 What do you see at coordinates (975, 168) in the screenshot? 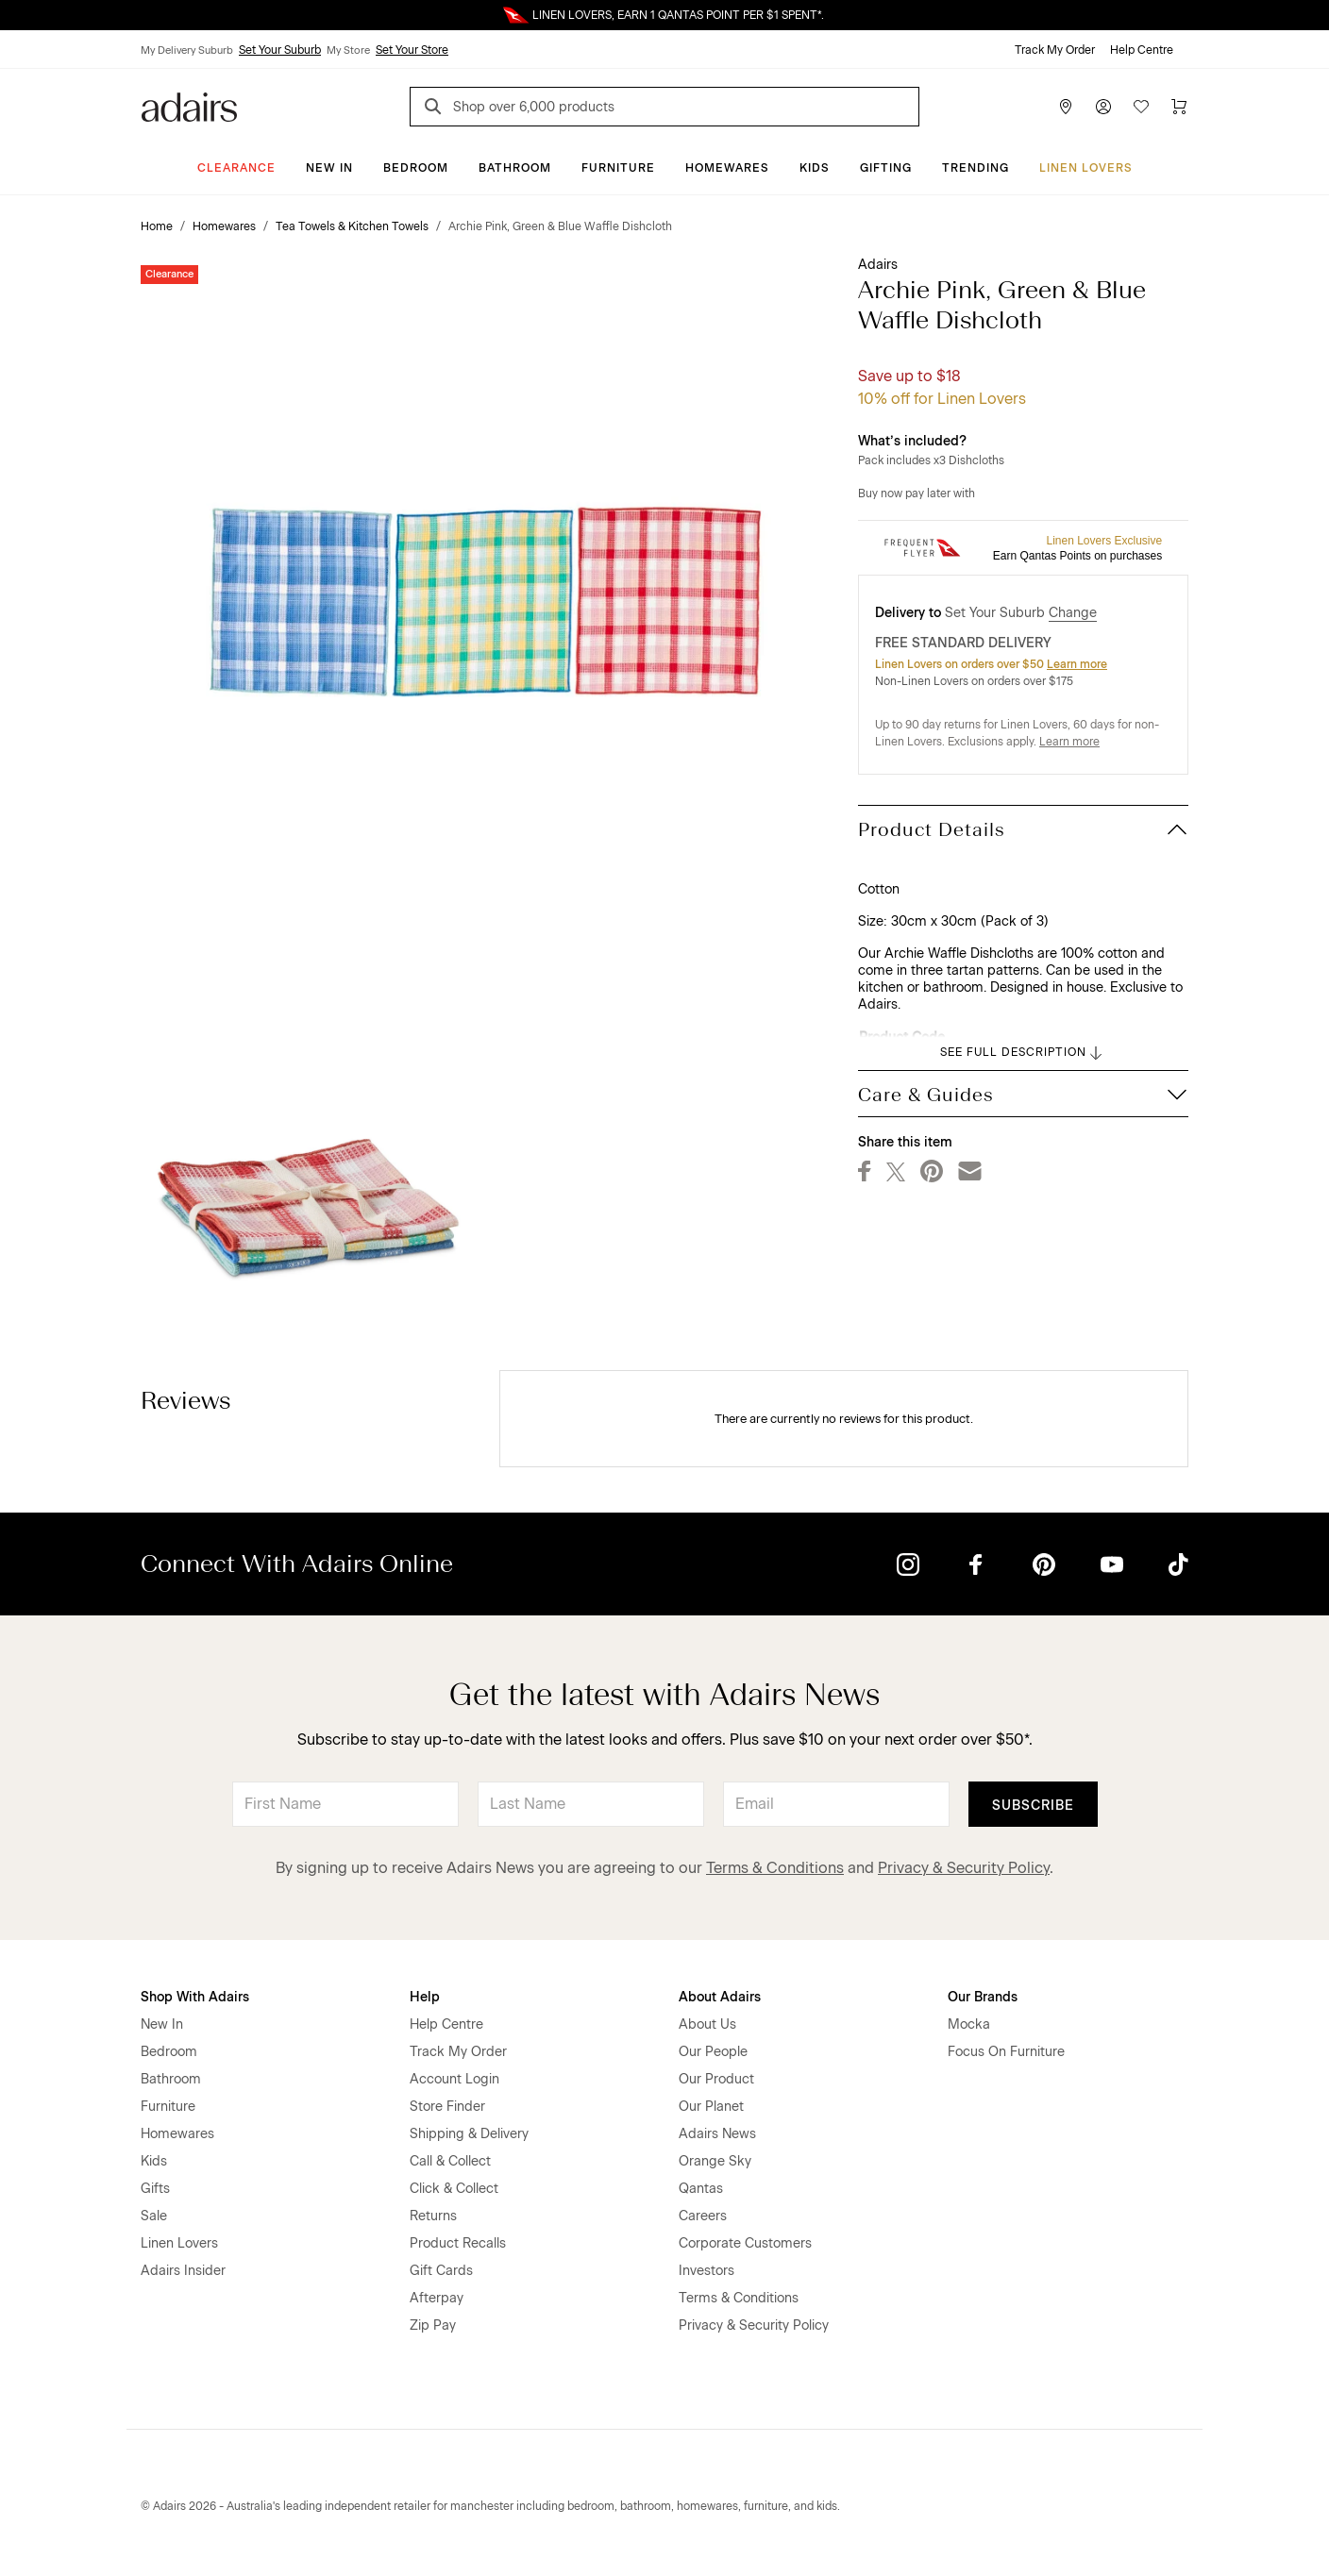
I see `Trending` at bounding box center [975, 168].